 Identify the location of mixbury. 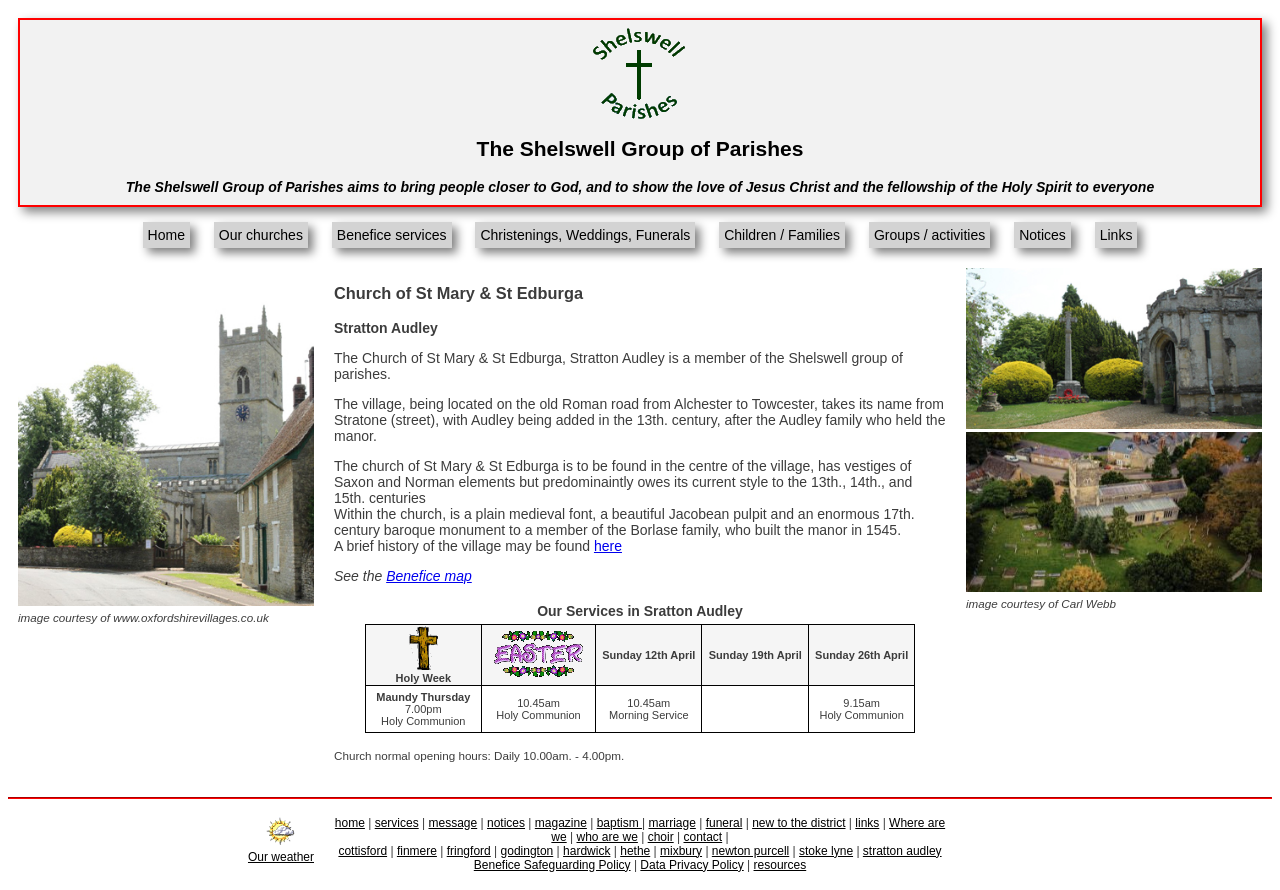
(681, 851).